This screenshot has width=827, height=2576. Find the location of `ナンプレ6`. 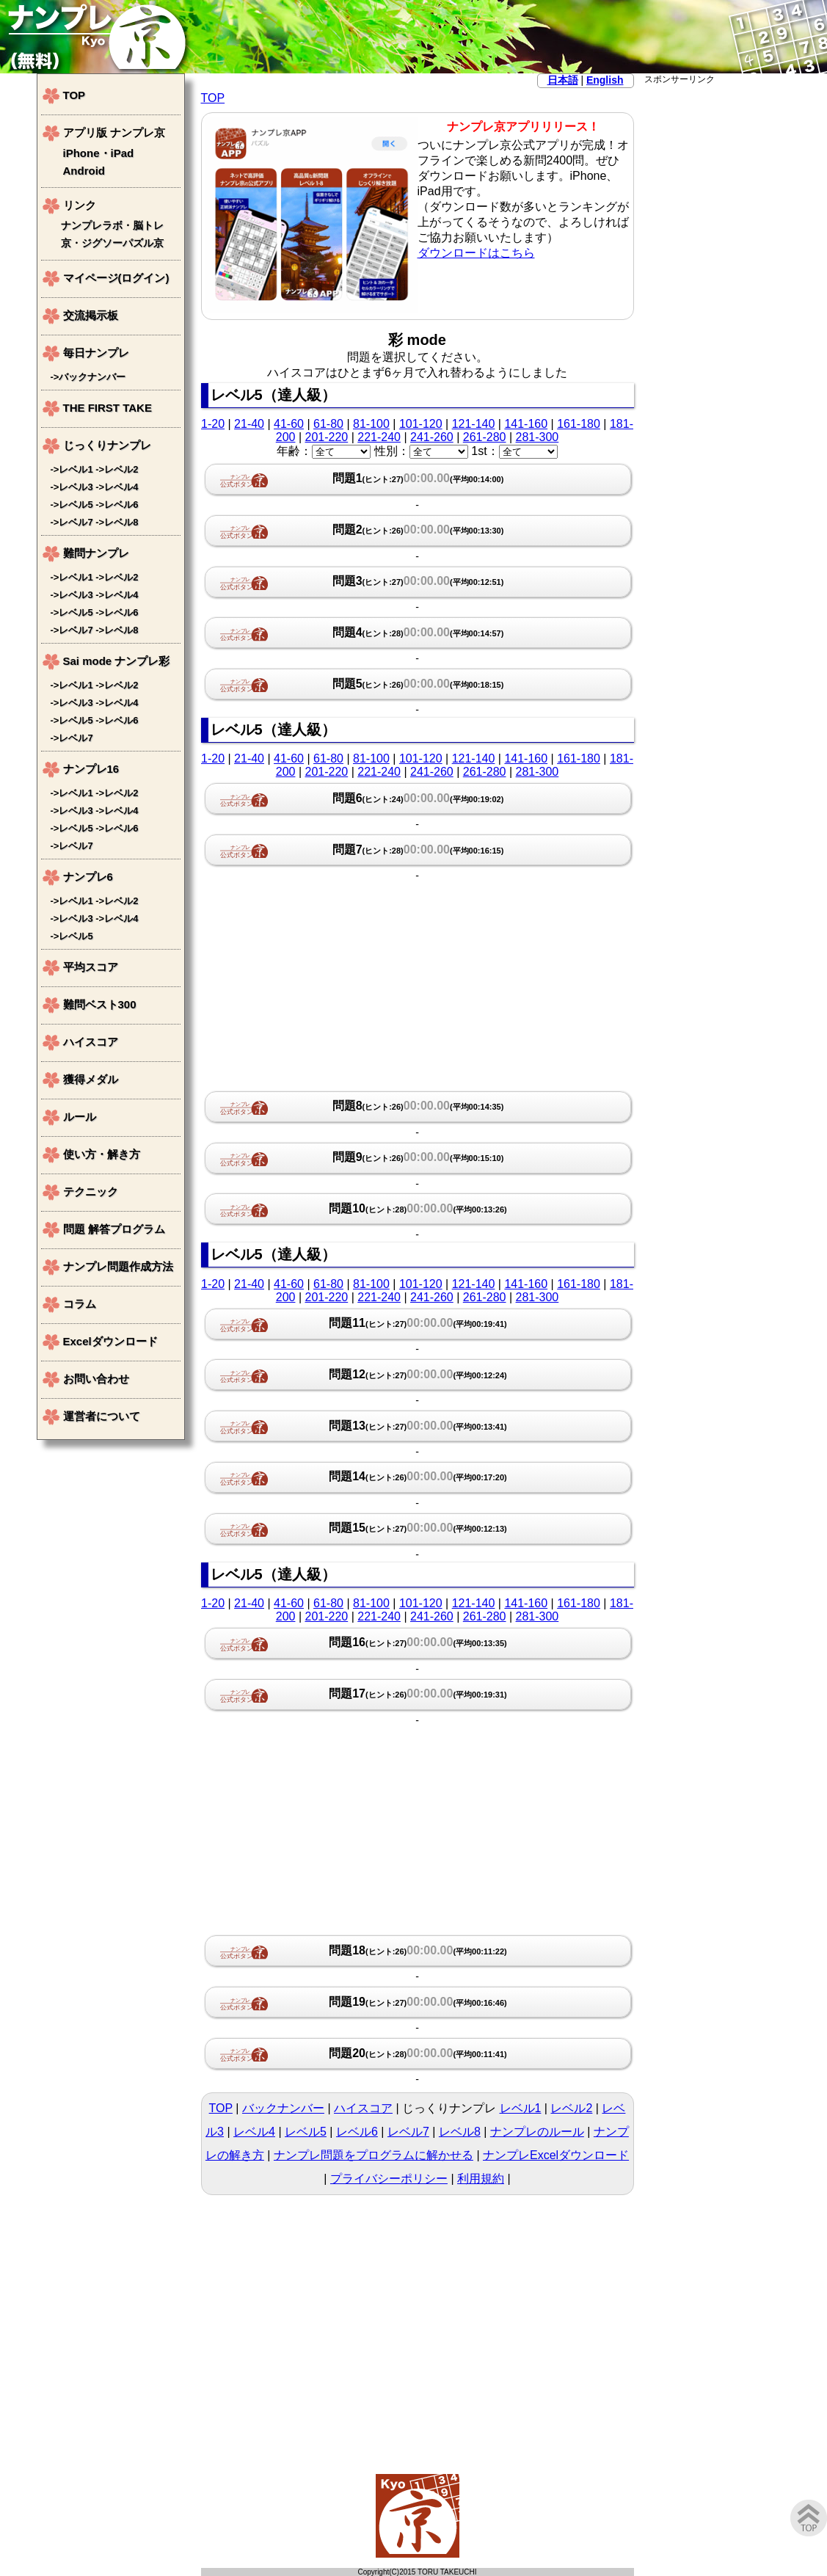

ナンプレ6 is located at coordinates (88, 876).